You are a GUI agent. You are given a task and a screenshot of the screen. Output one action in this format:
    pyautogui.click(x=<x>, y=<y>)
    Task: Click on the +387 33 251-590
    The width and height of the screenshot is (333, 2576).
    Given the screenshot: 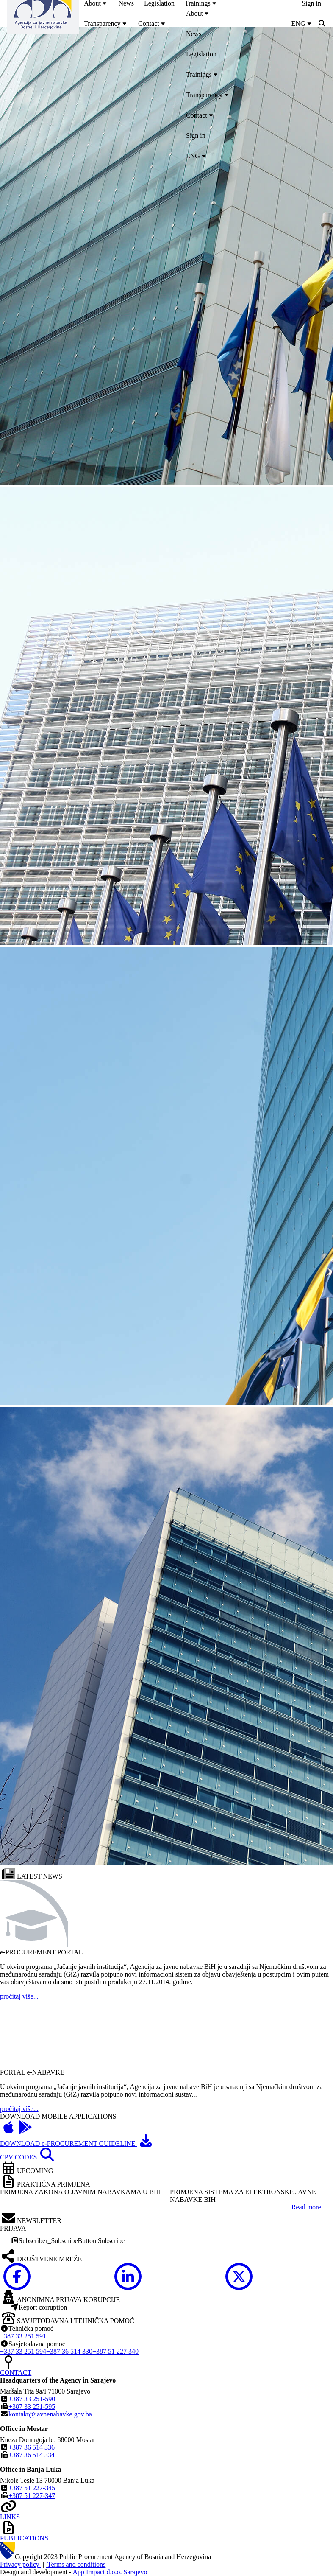 What is the action you would take?
    pyautogui.click(x=31, y=2398)
    